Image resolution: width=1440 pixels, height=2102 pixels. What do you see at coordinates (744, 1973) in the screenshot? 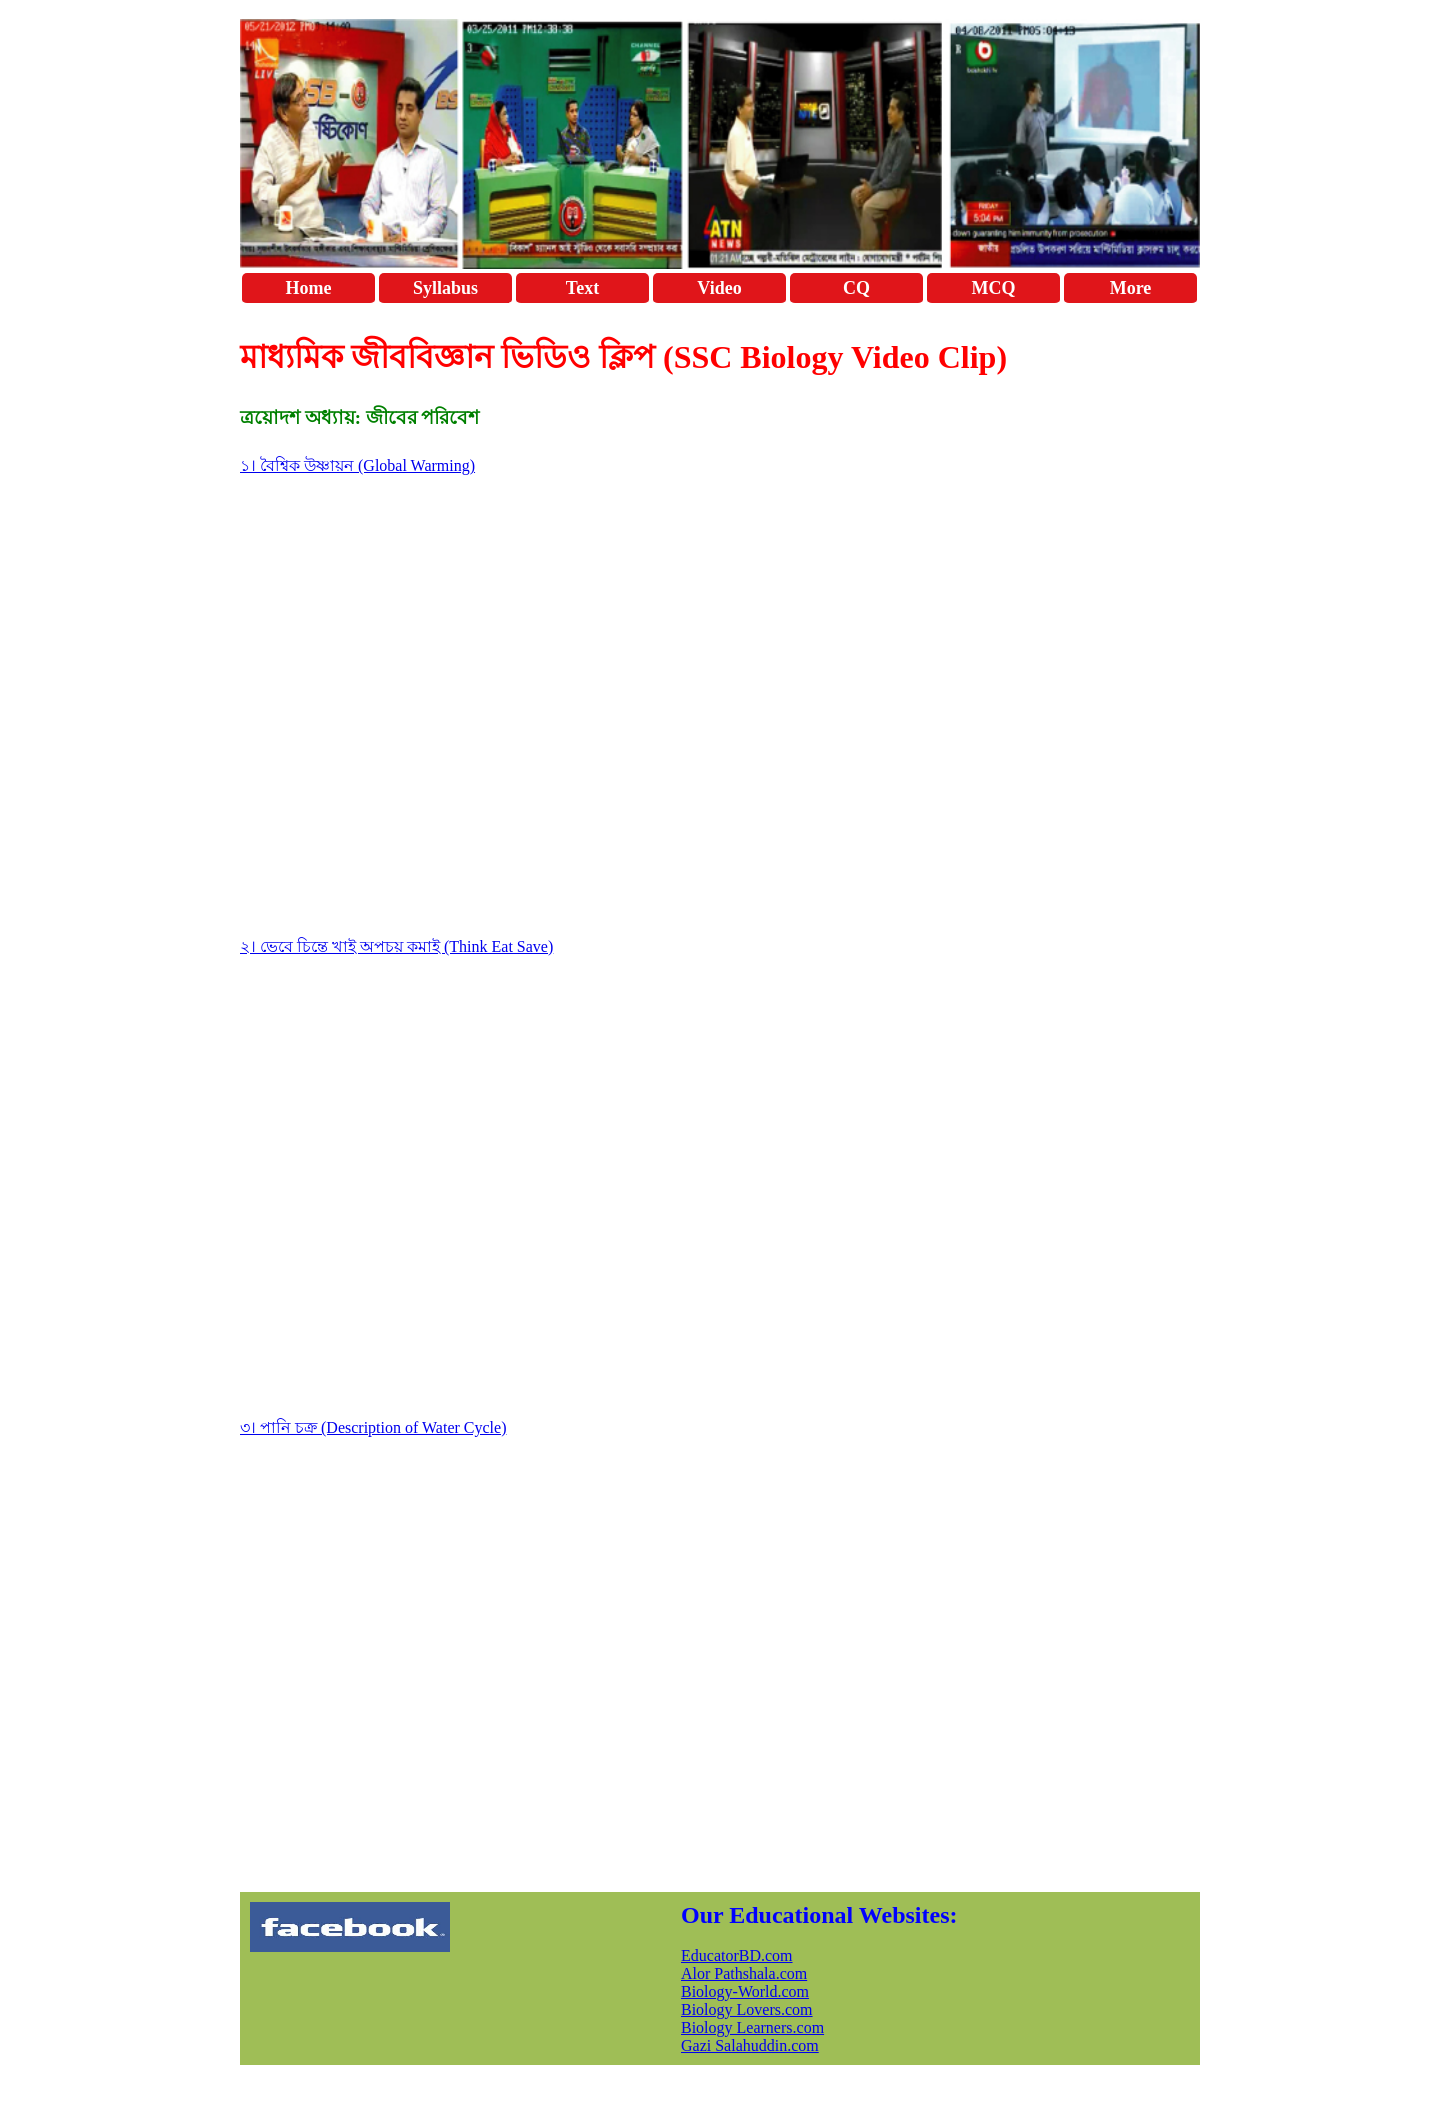
I see `Alor Pathshala.com` at bounding box center [744, 1973].